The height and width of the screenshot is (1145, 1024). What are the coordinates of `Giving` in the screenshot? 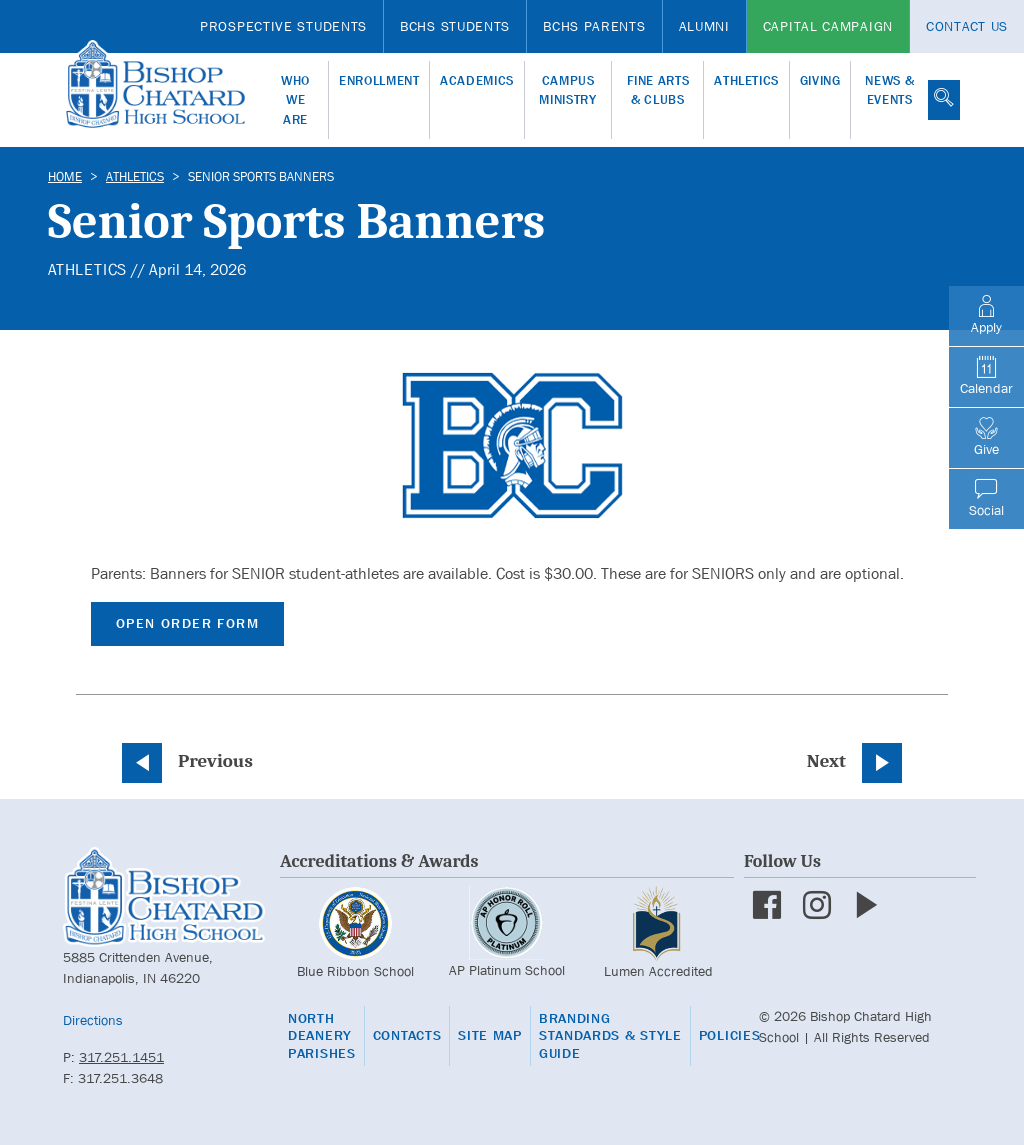 It's located at (820, 80).